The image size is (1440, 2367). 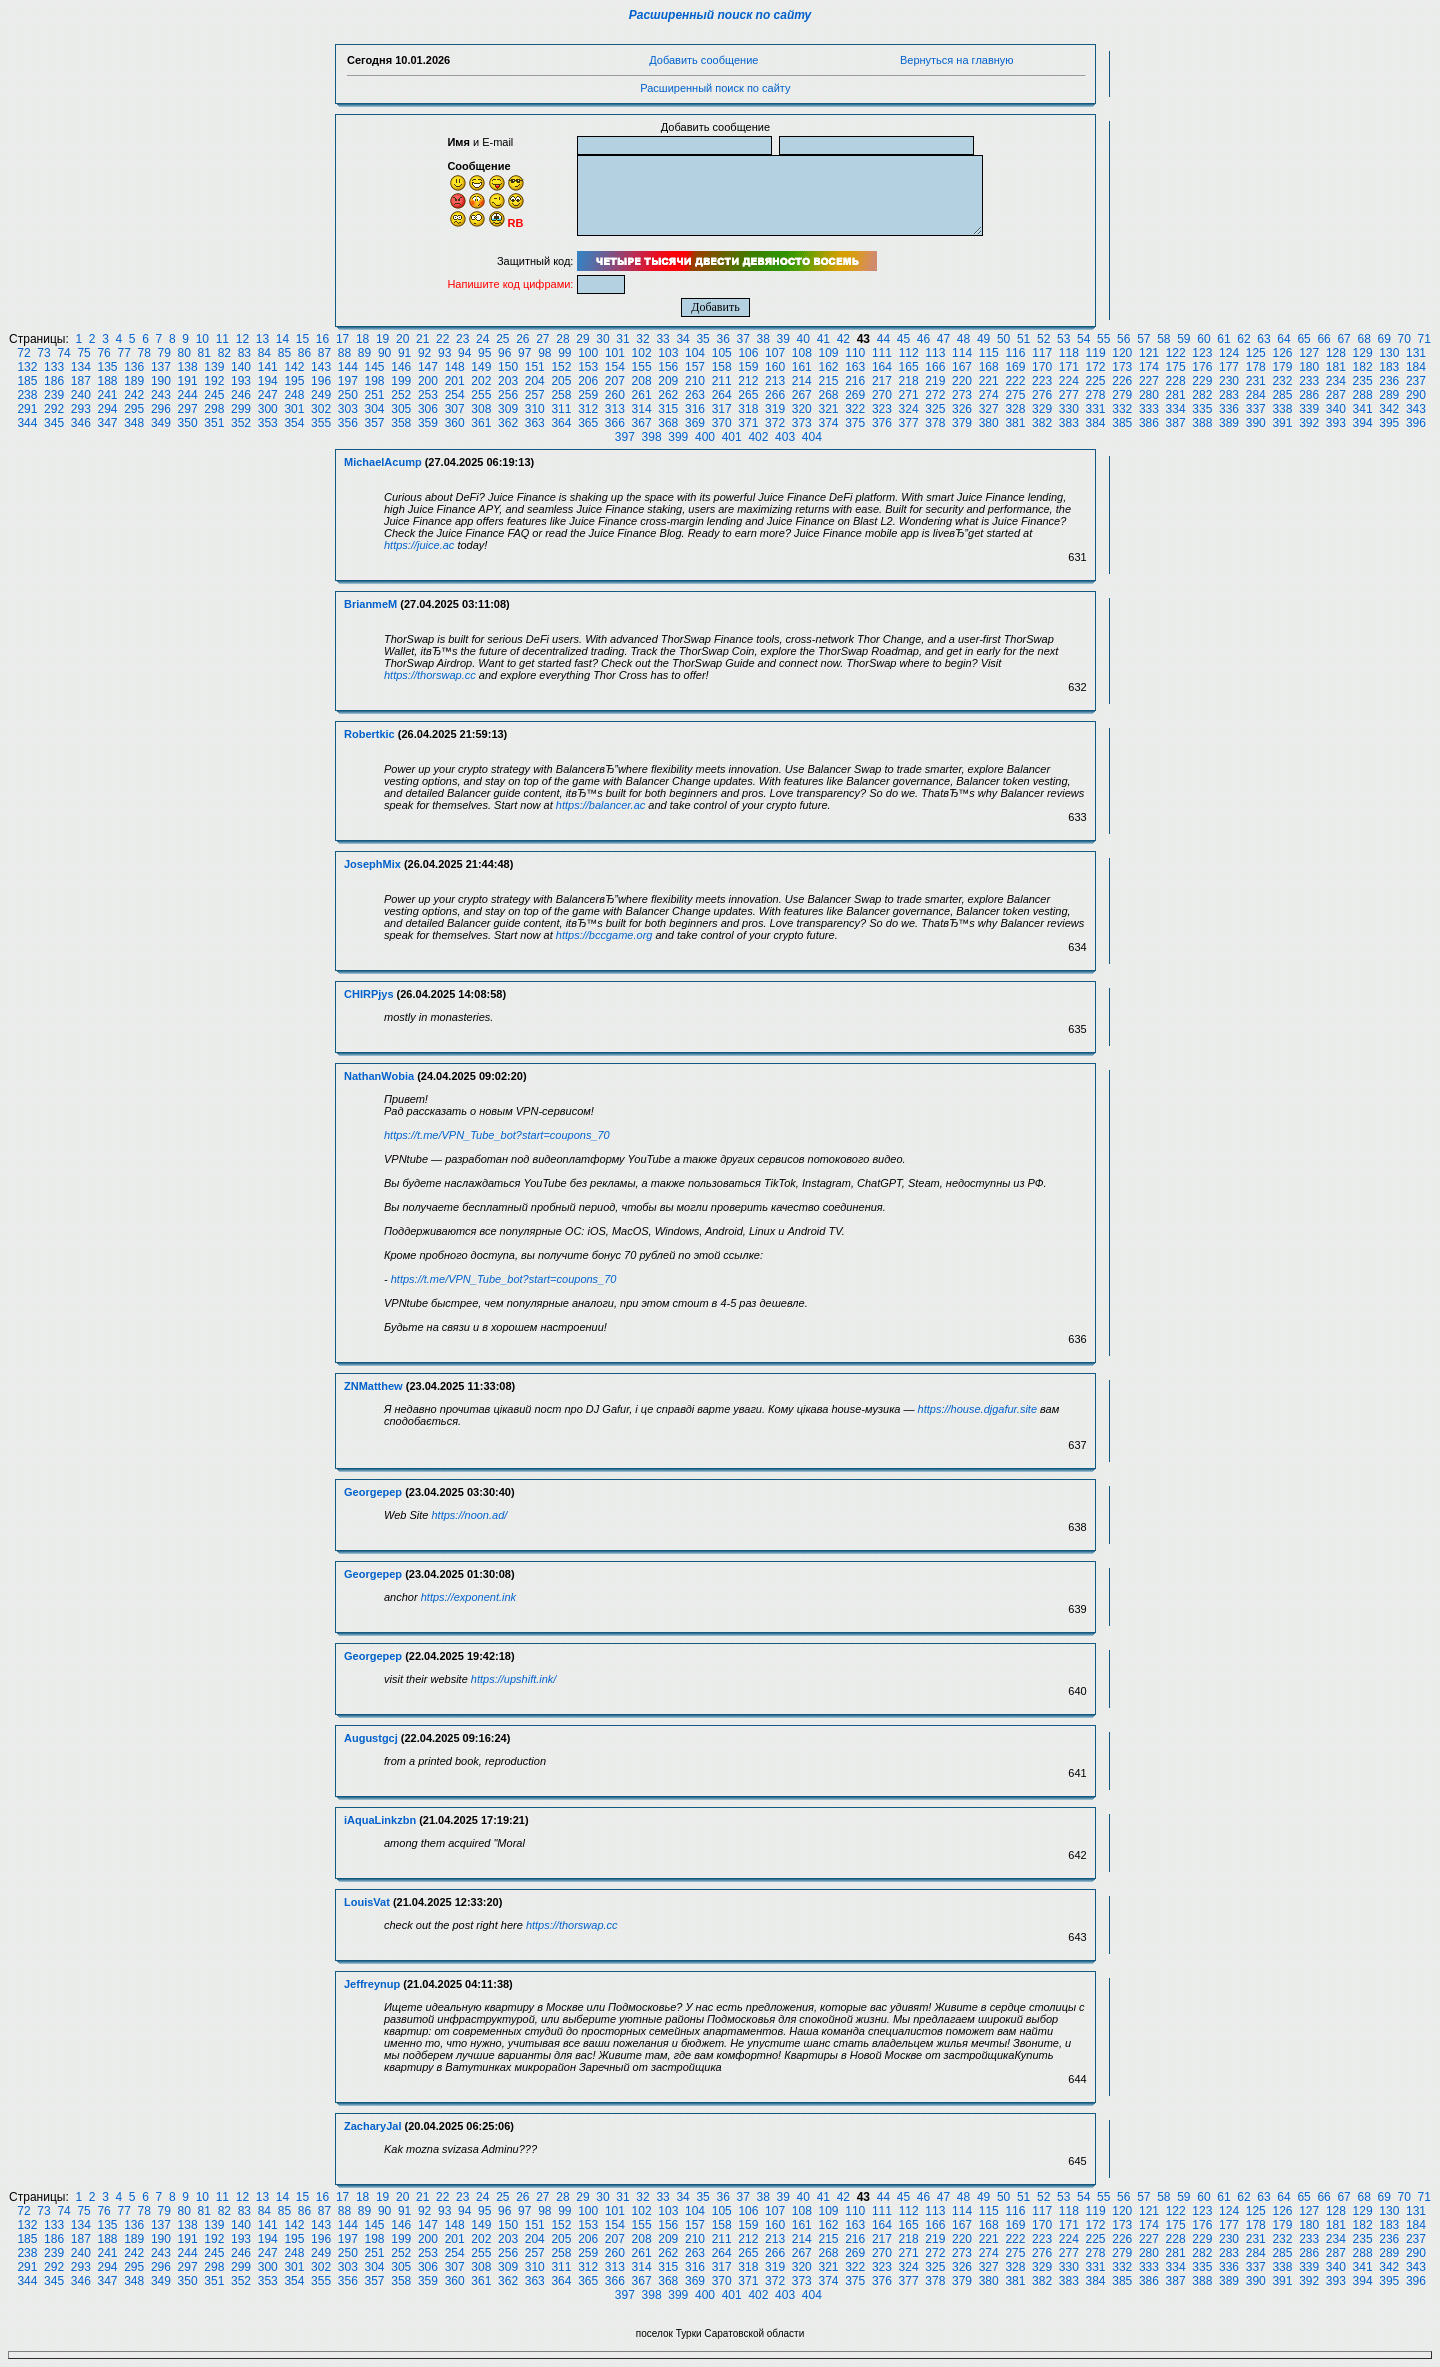 I want to click on 107, so click(x=775, y=353).